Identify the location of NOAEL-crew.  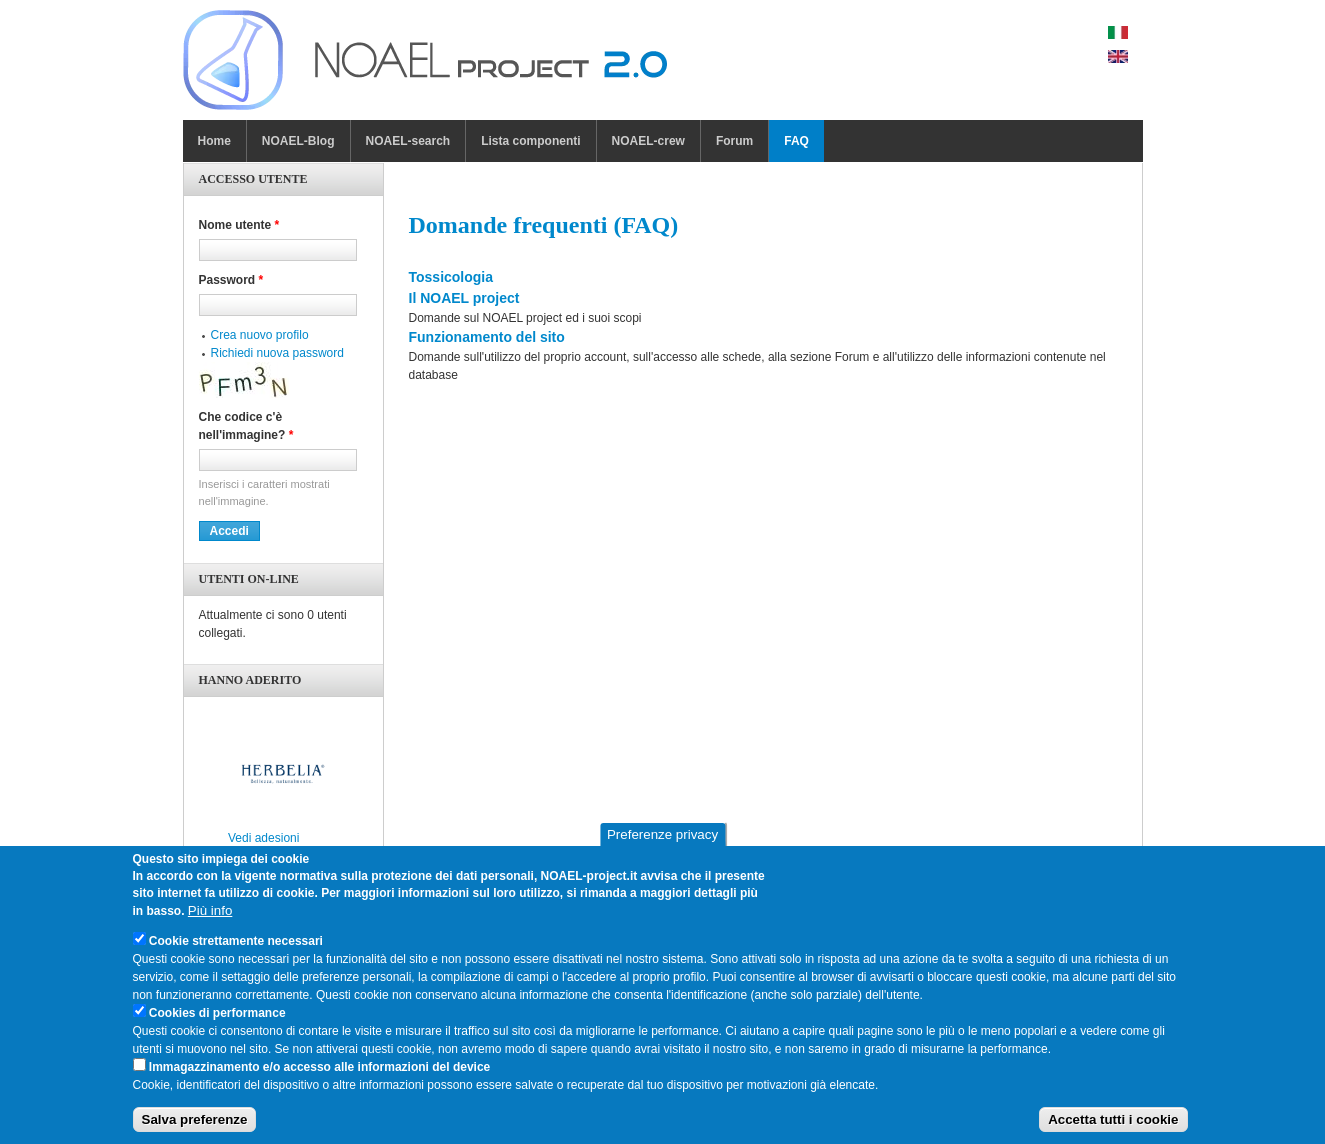
(648, 141).